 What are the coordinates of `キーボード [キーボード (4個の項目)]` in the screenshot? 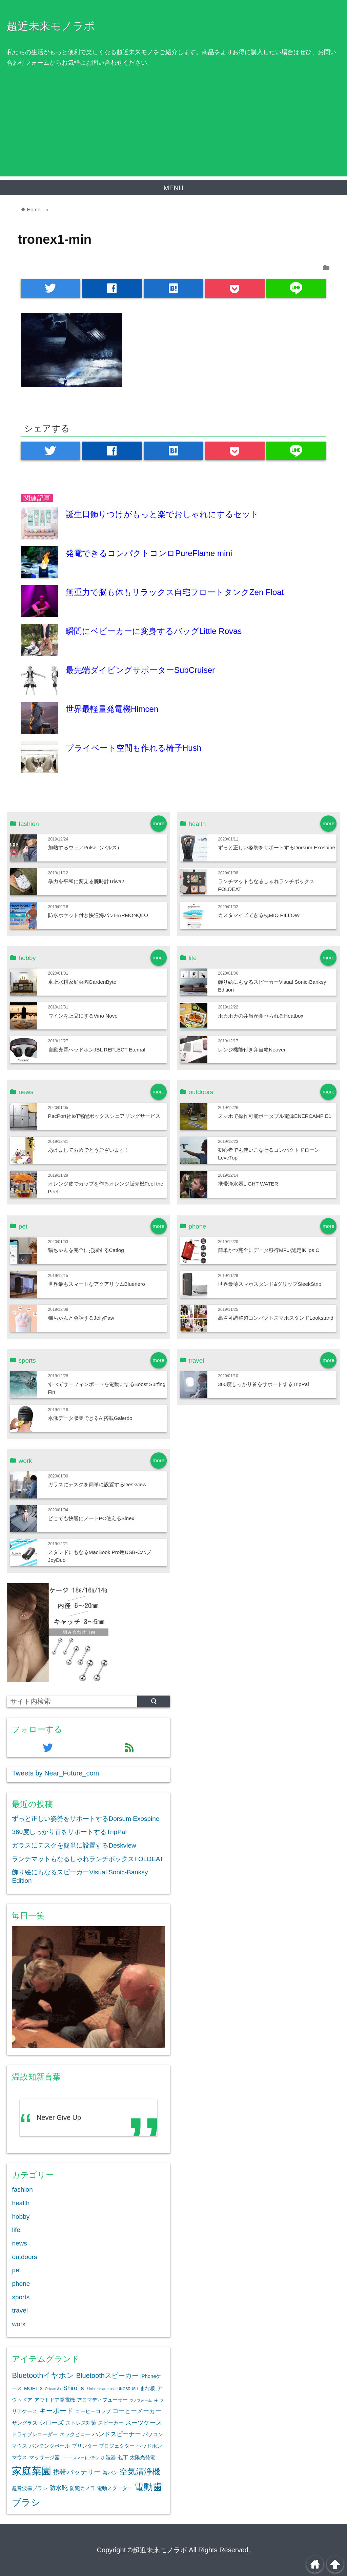 It's located at (56, 2410).